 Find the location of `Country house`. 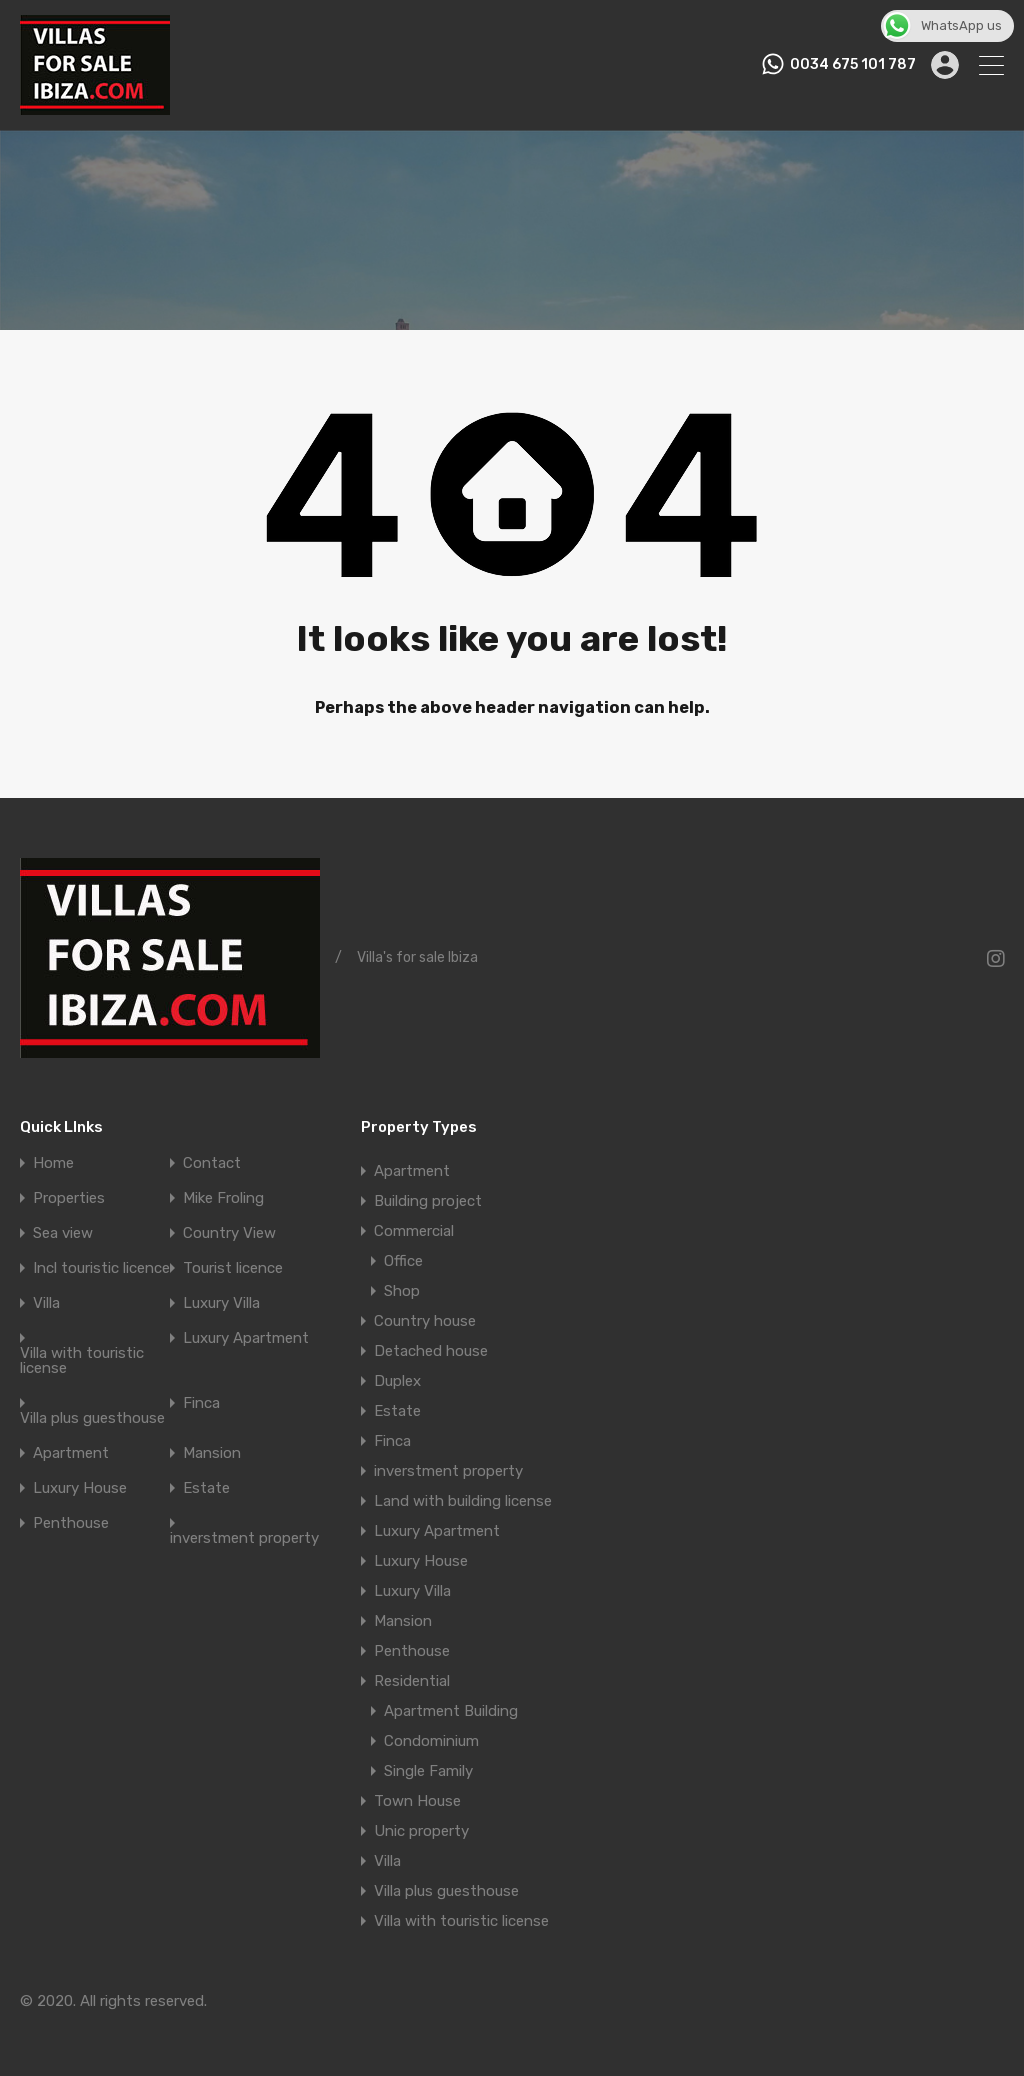

Country house is located at coordinates (425, 1321).